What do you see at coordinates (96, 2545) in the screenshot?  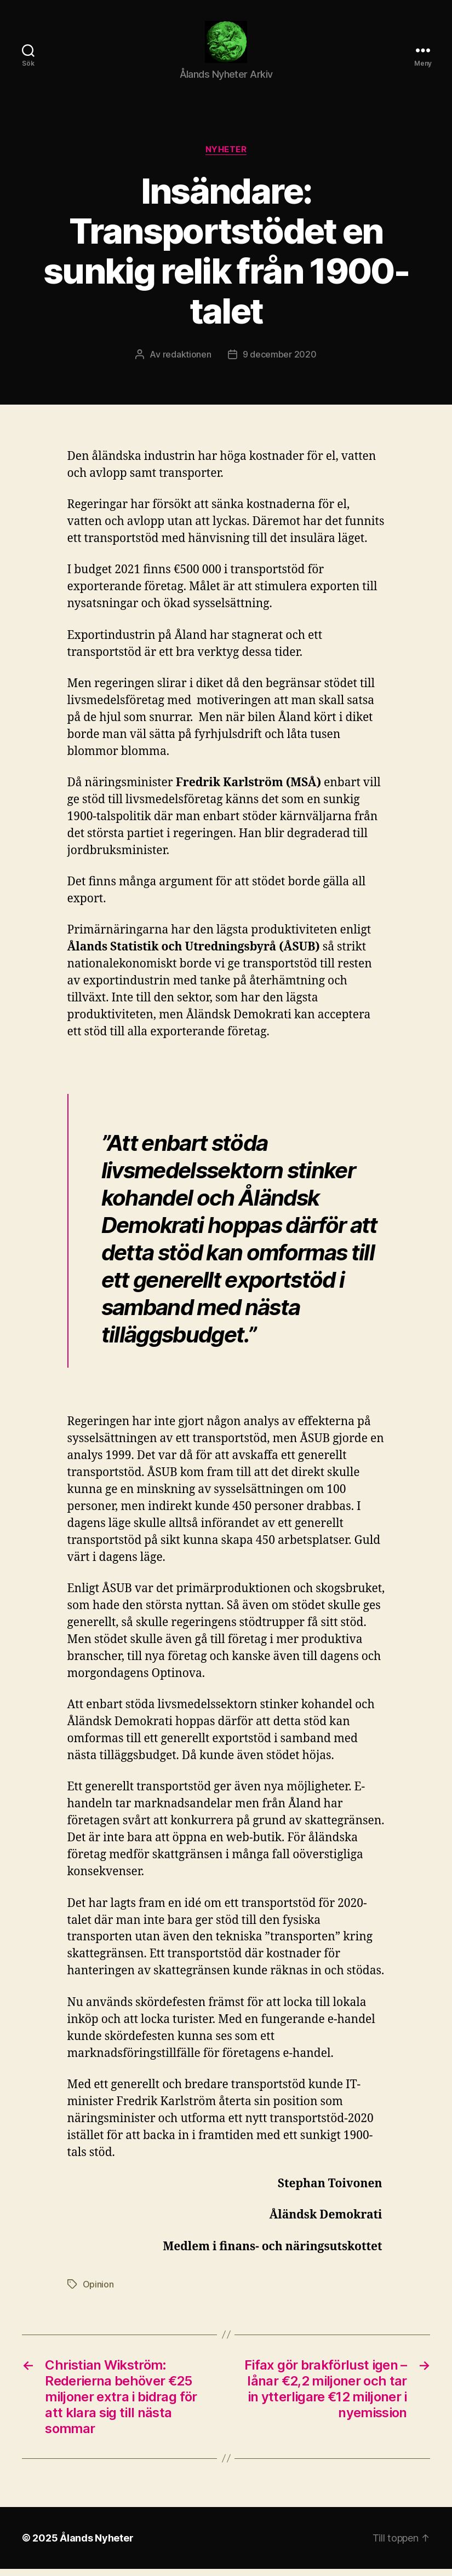 I see `Ålands Nyheter` at bounding box center [96, 2545].